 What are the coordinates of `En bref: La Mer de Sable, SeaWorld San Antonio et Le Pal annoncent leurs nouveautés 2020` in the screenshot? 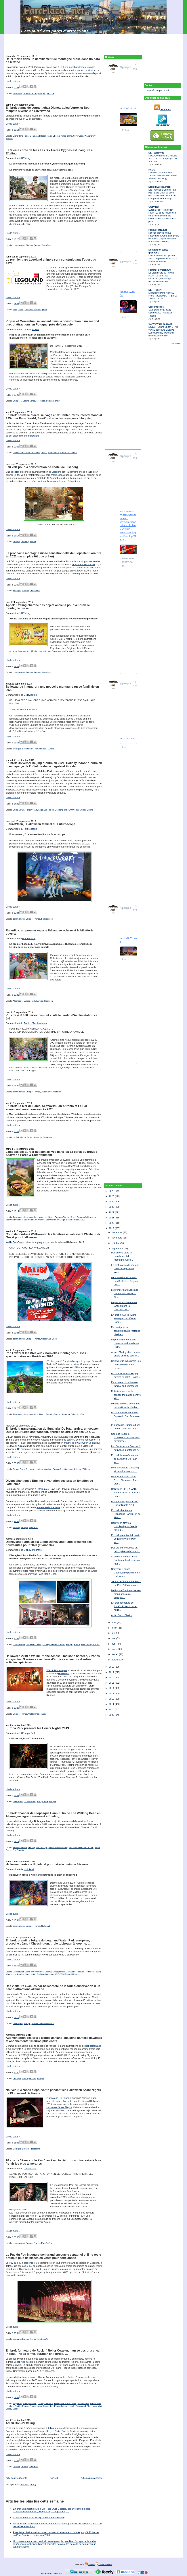 It's located at (46, 1107).